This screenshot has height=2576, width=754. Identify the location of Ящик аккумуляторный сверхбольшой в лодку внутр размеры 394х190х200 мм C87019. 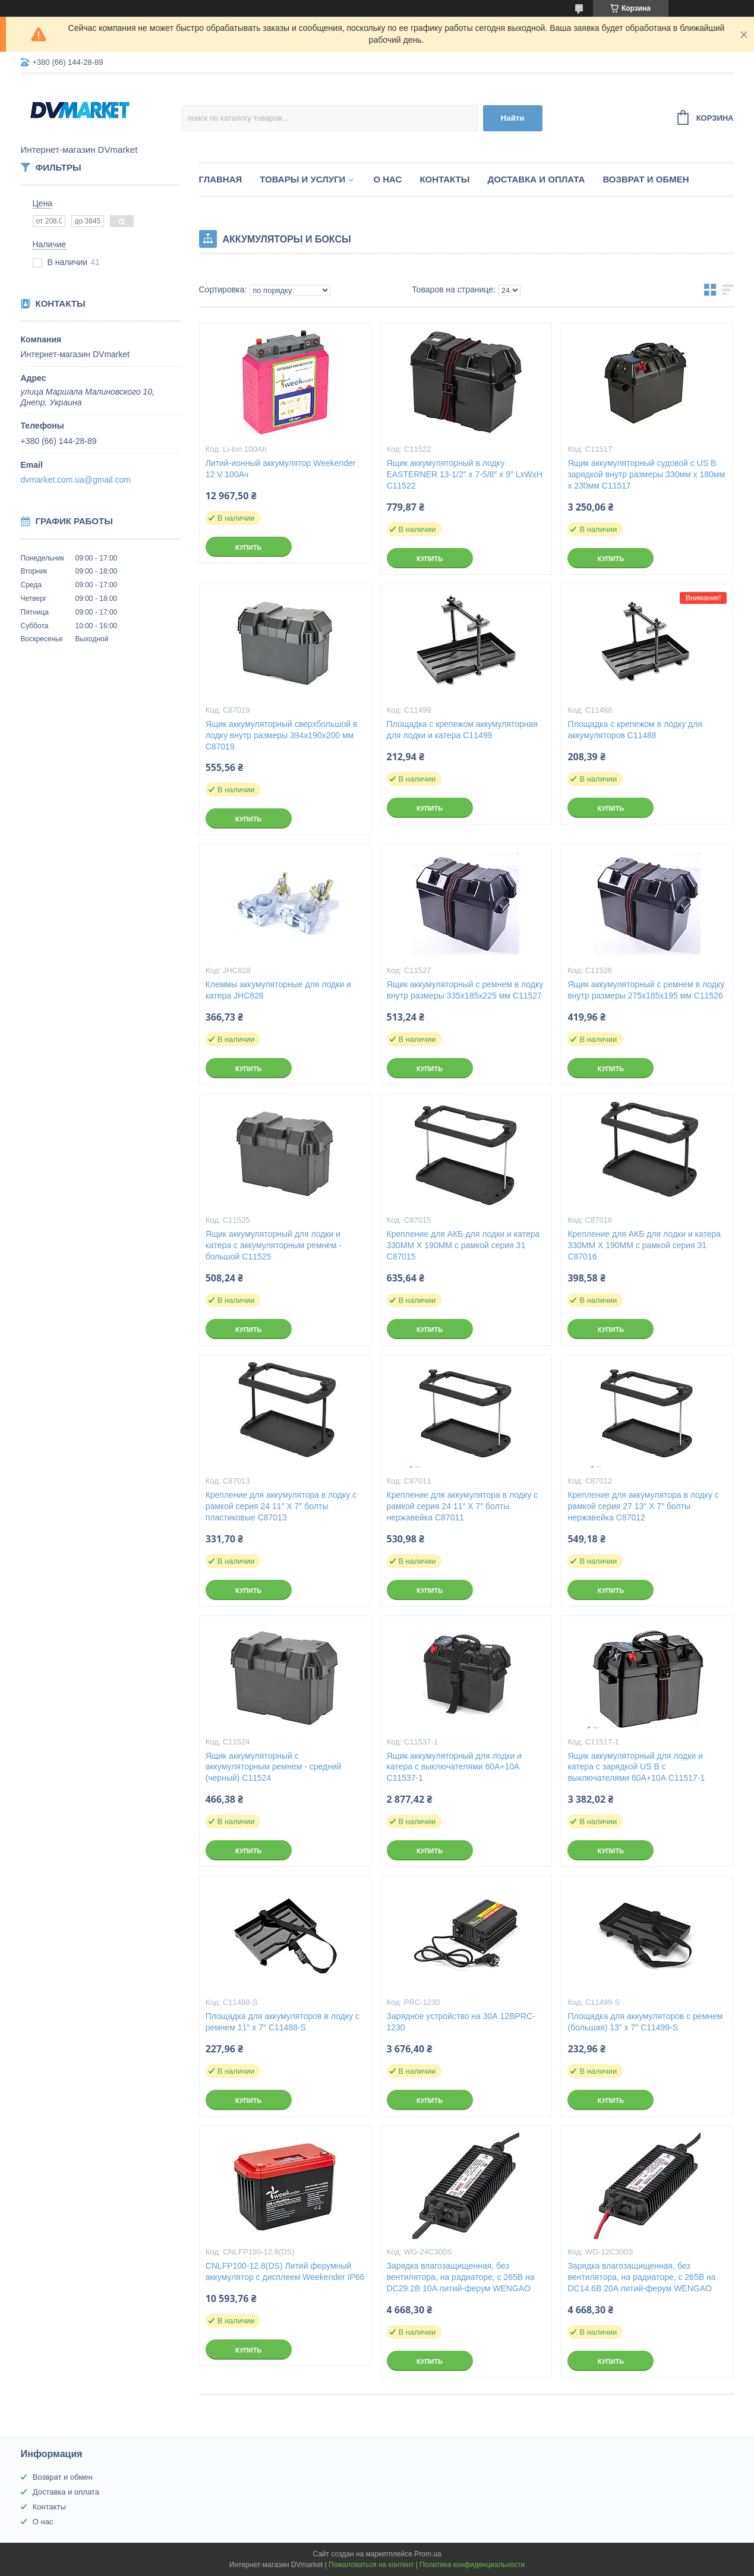
(282, 735).